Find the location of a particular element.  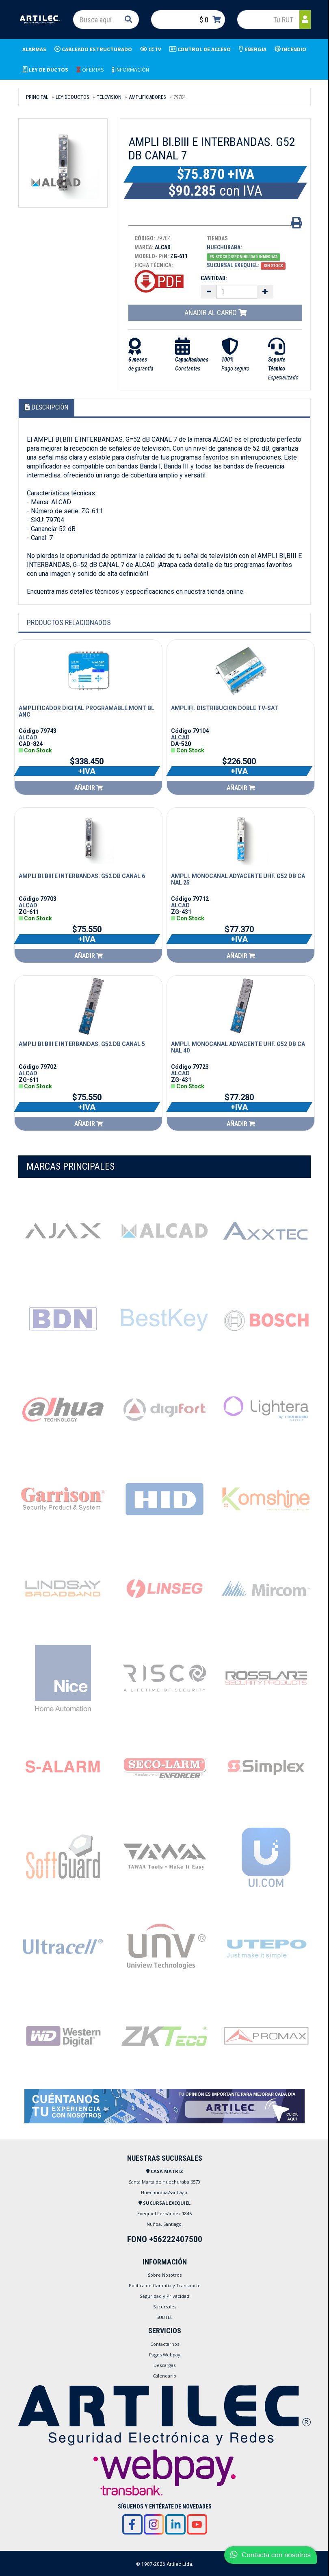

TELEVISION is located at coordinates (109, 97).